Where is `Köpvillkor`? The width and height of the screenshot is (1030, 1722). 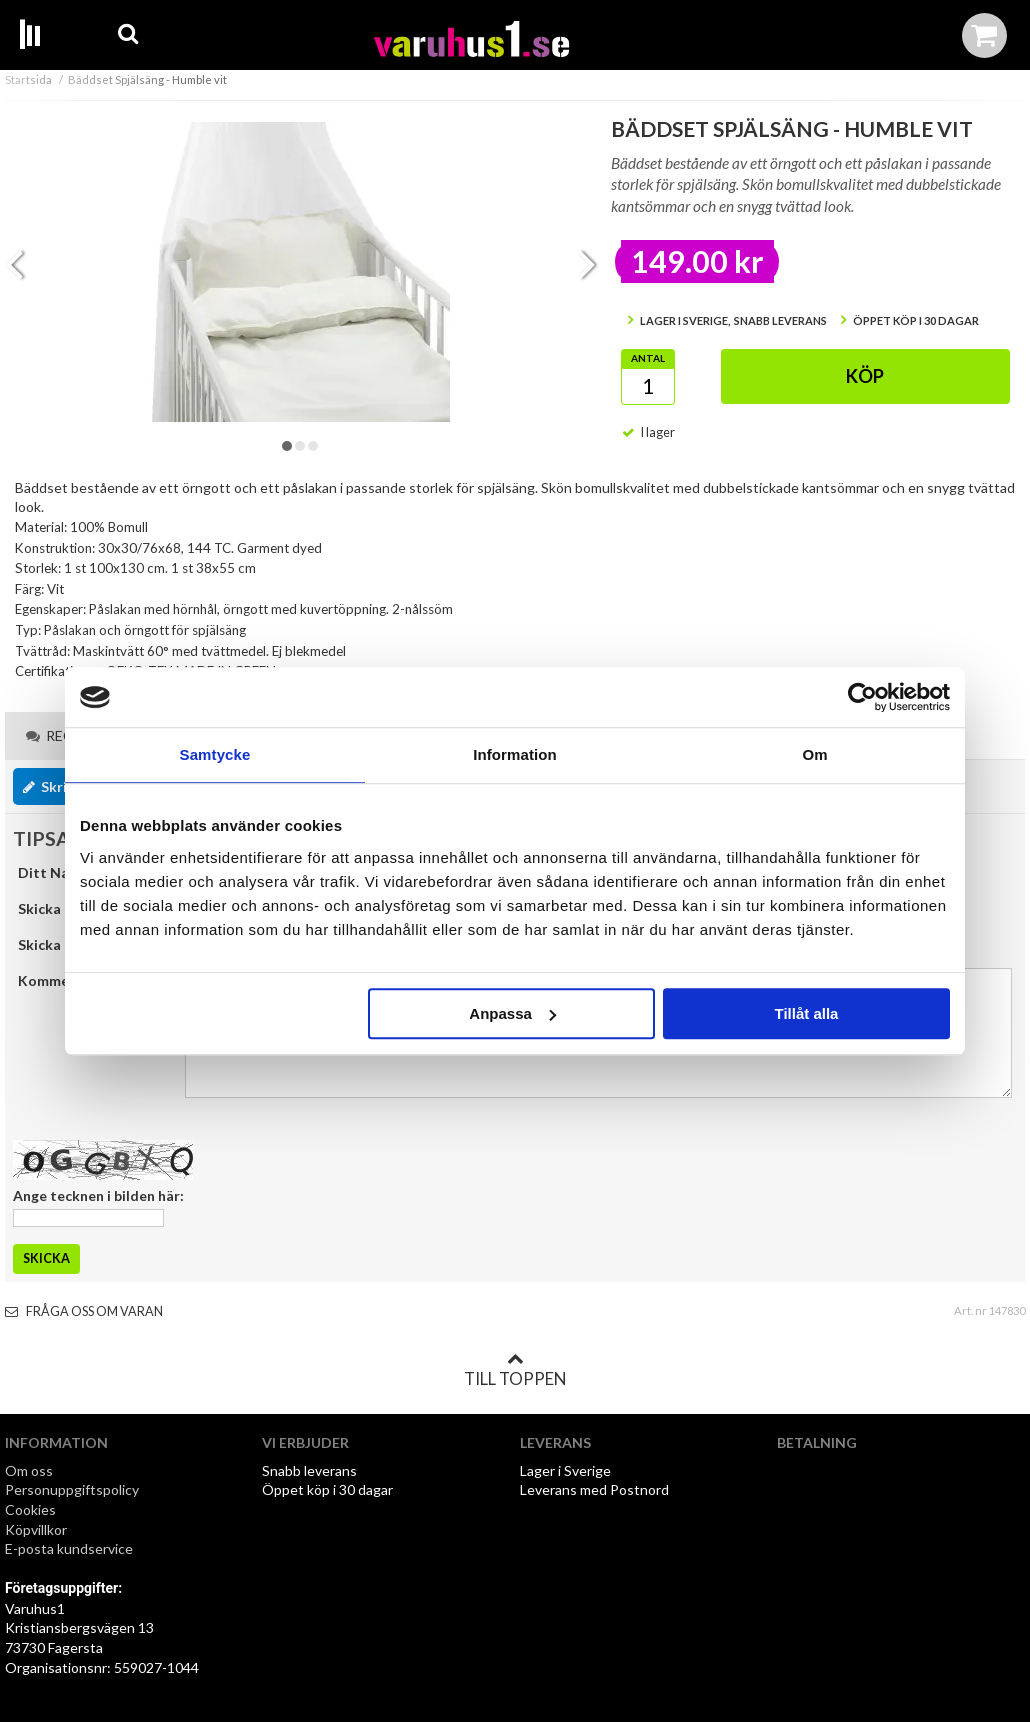 Köpvillkor is located at coordinates (36, 1529).